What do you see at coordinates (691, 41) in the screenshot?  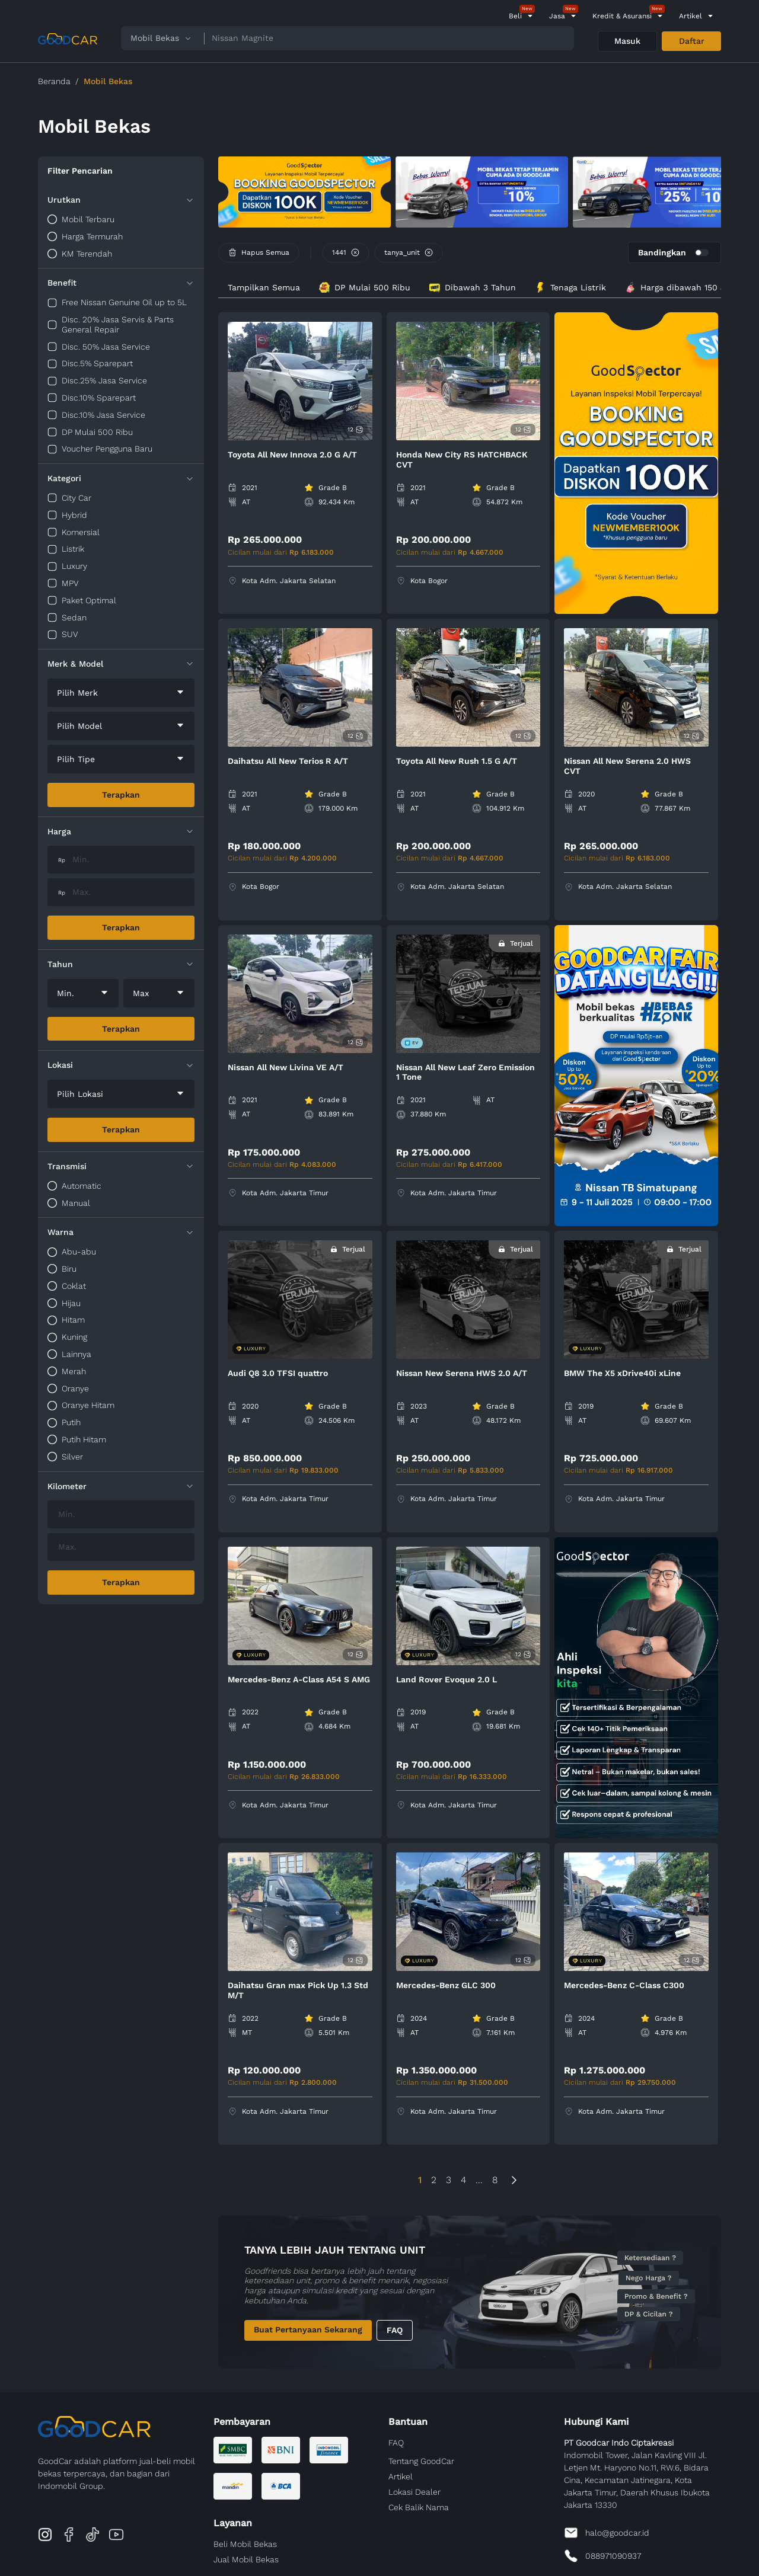 I see `Daftar` at bounding box center [691, 41].